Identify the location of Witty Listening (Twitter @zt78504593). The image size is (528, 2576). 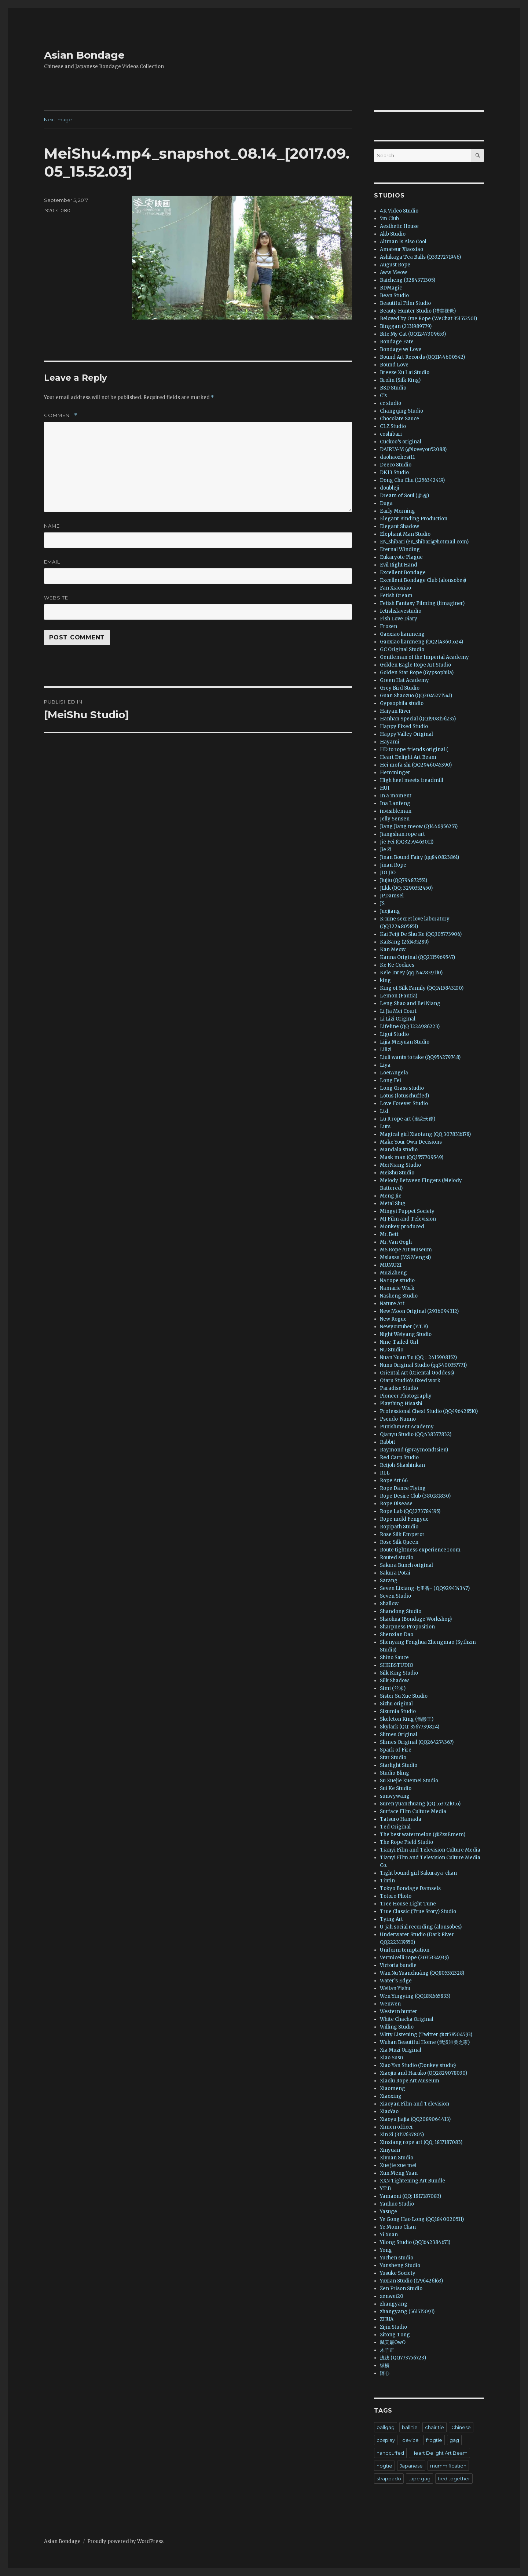
(426, 2034).